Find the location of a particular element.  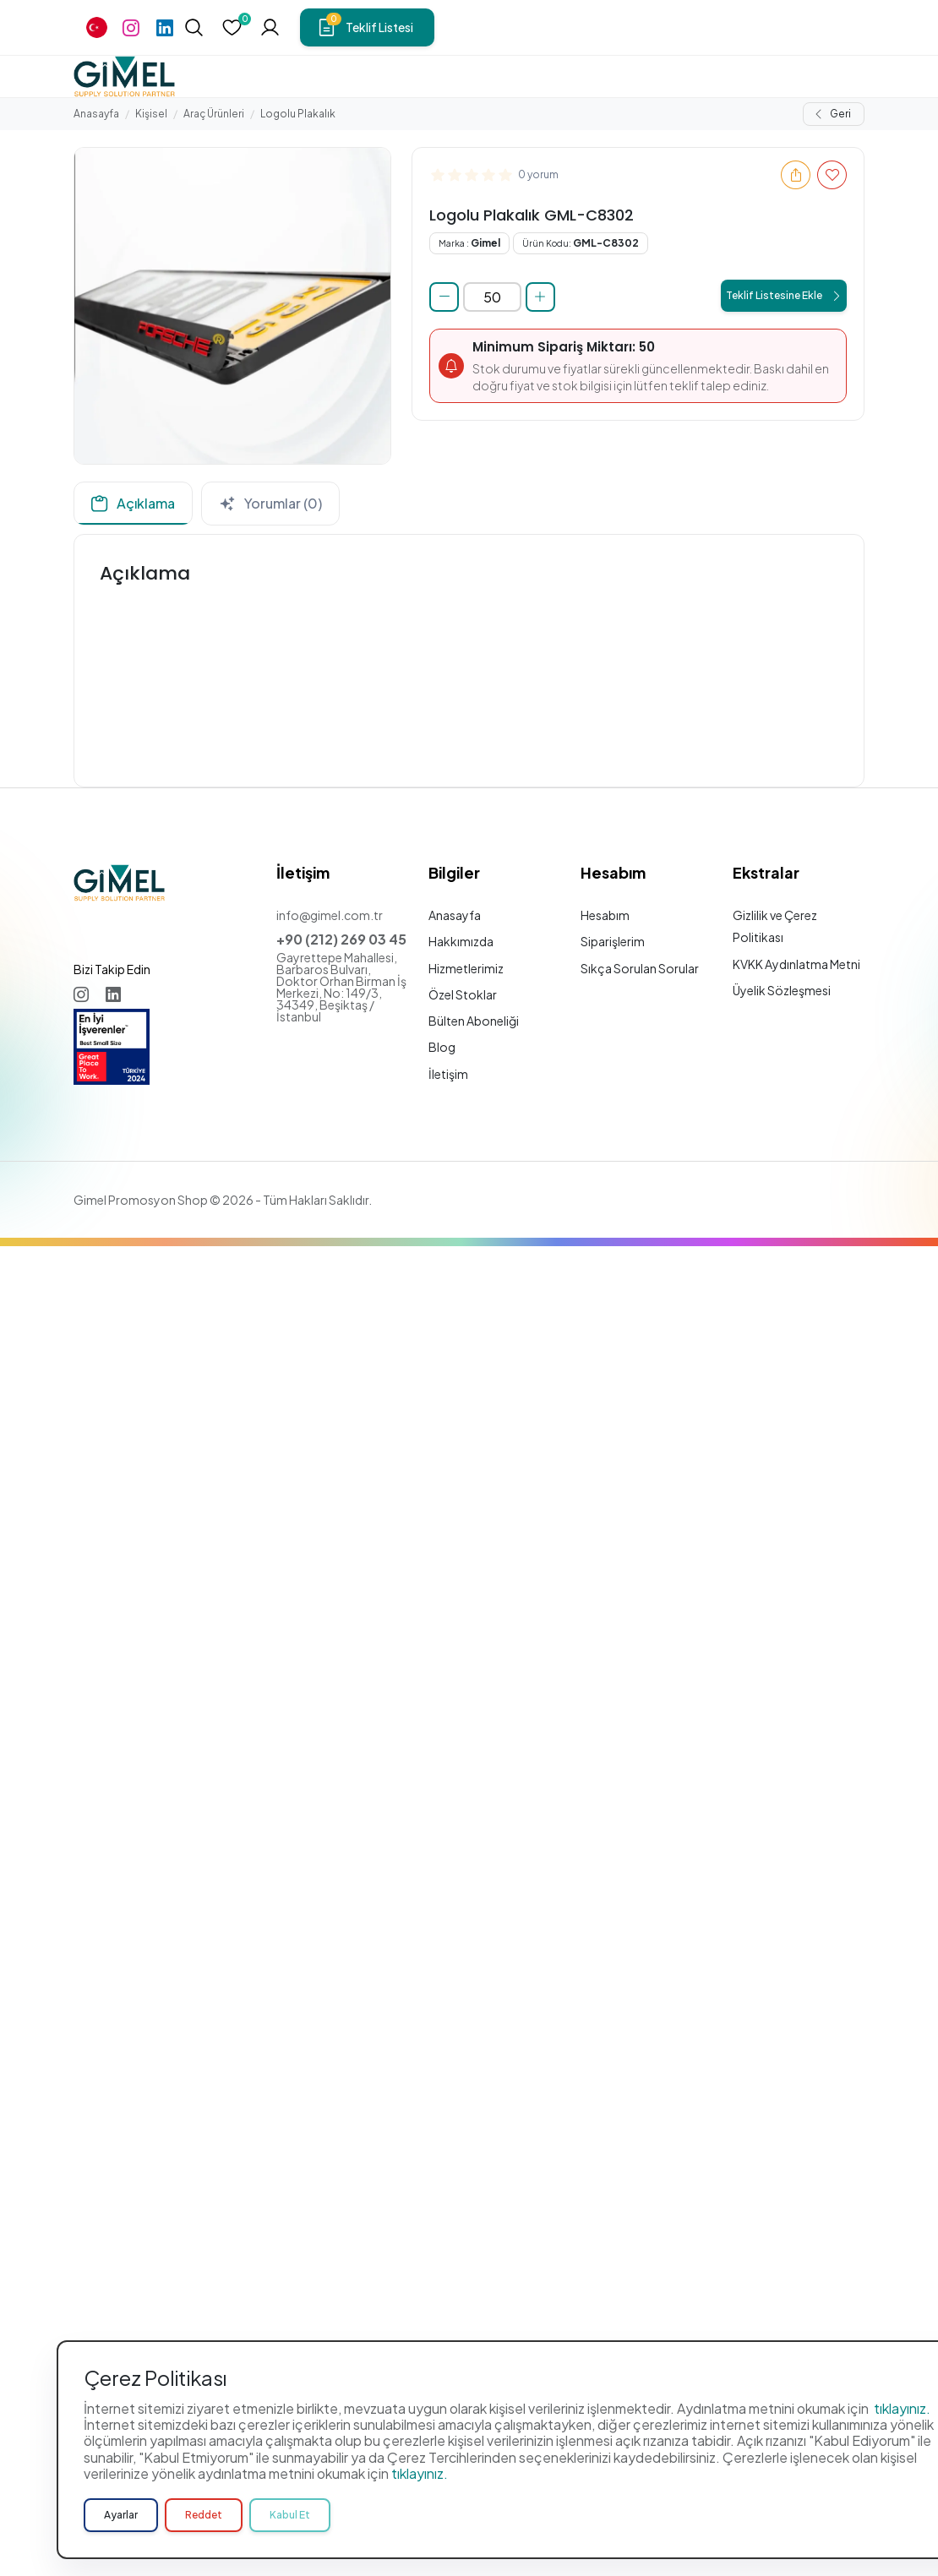

tıklayınız. is located at coordinates (902, 2549).